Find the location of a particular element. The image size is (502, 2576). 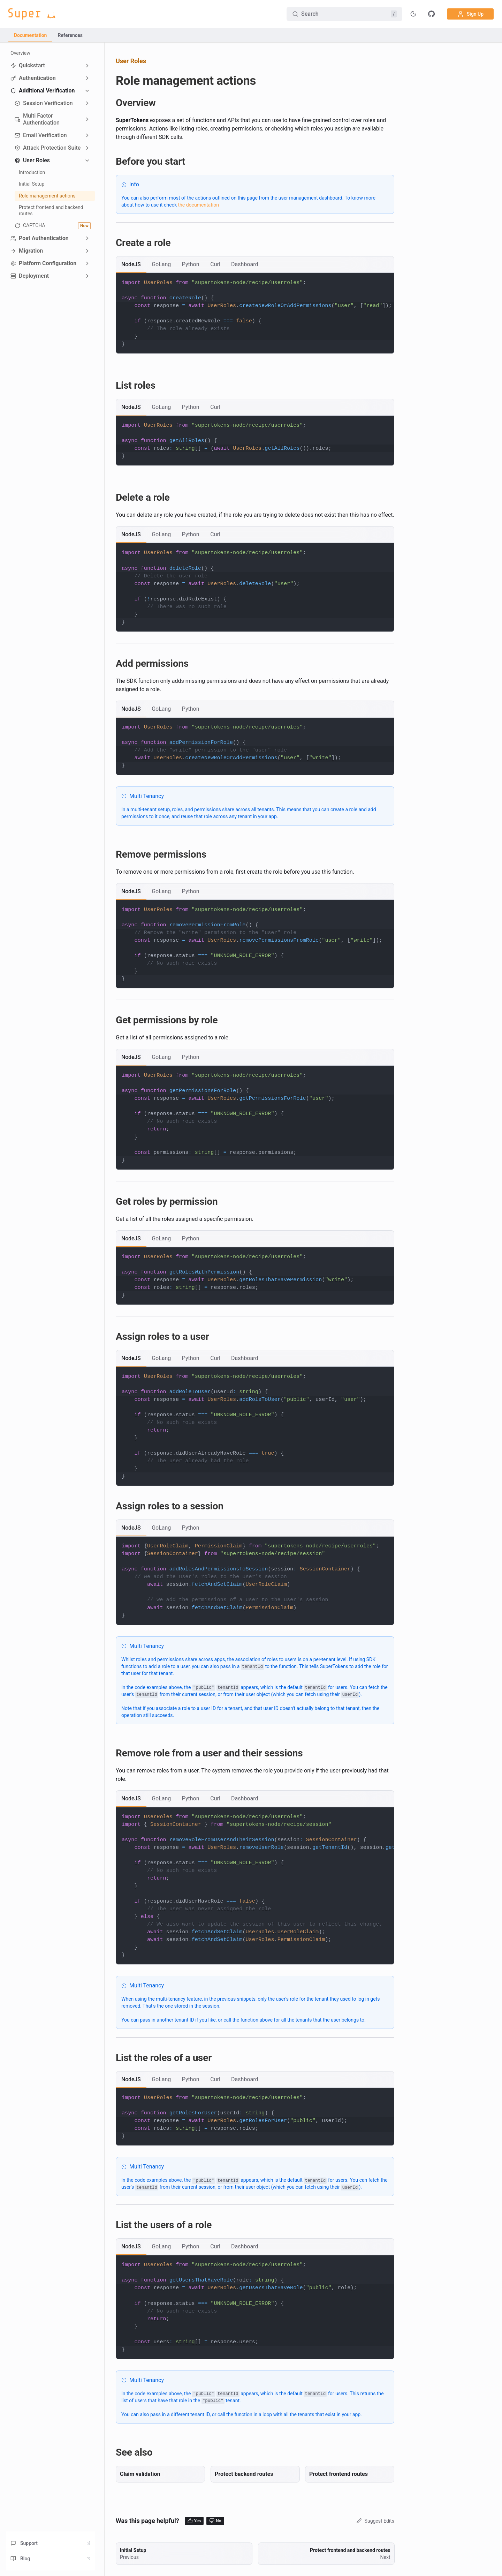

[tabpanel] is located at coordinates (255, 313).